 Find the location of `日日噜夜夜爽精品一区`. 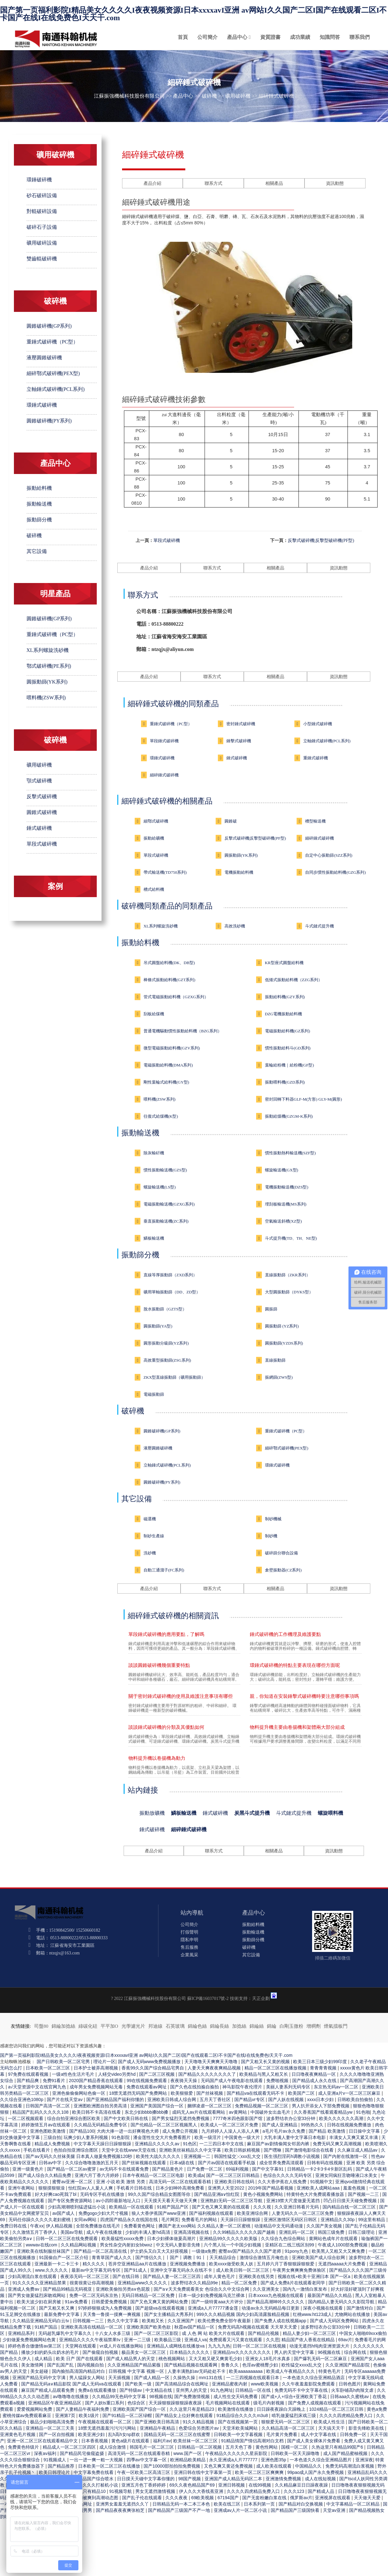

日日噜夜夜爽精品一区 is located at coordinates (314, 2074).